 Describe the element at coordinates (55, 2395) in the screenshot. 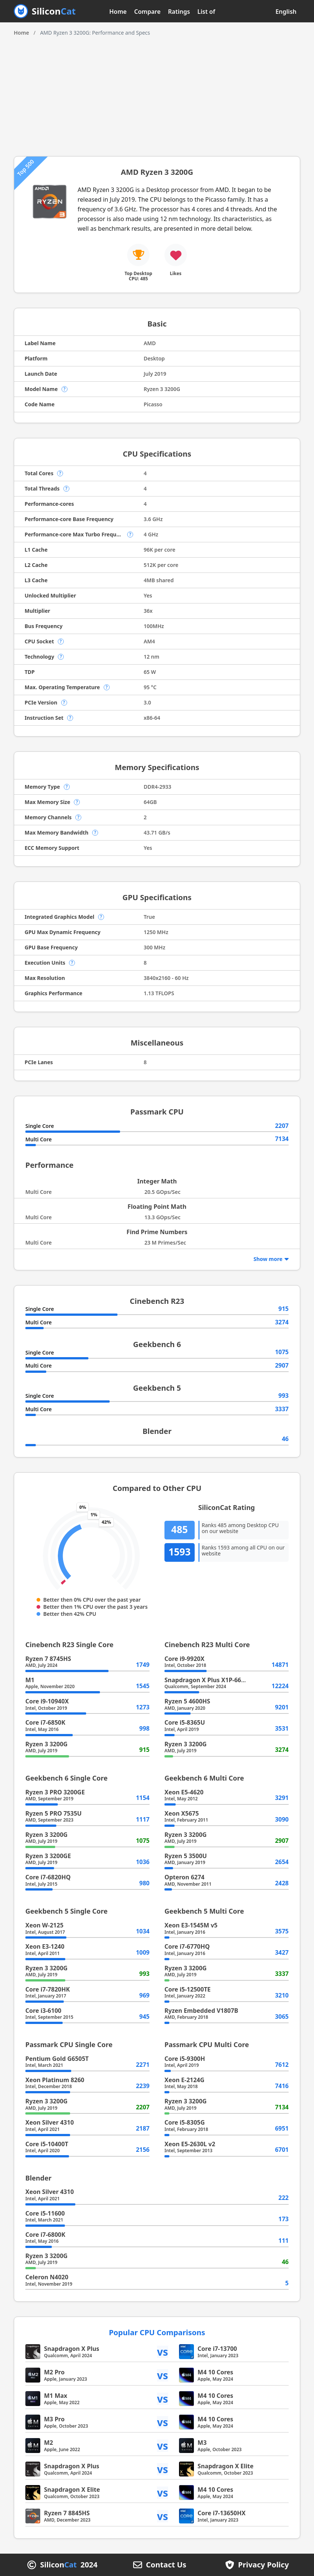

I see `M1 Max` at that location.